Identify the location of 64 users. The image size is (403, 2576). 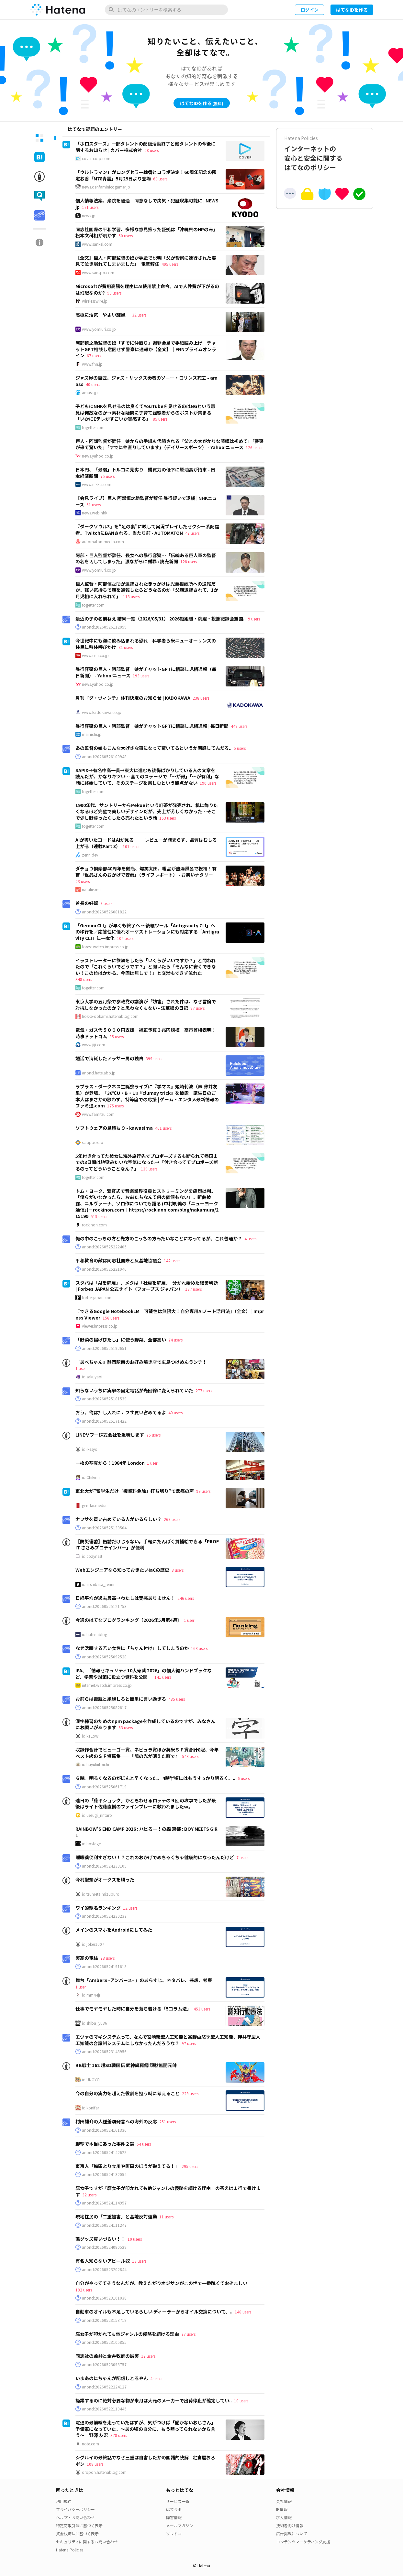
(144, 2144).